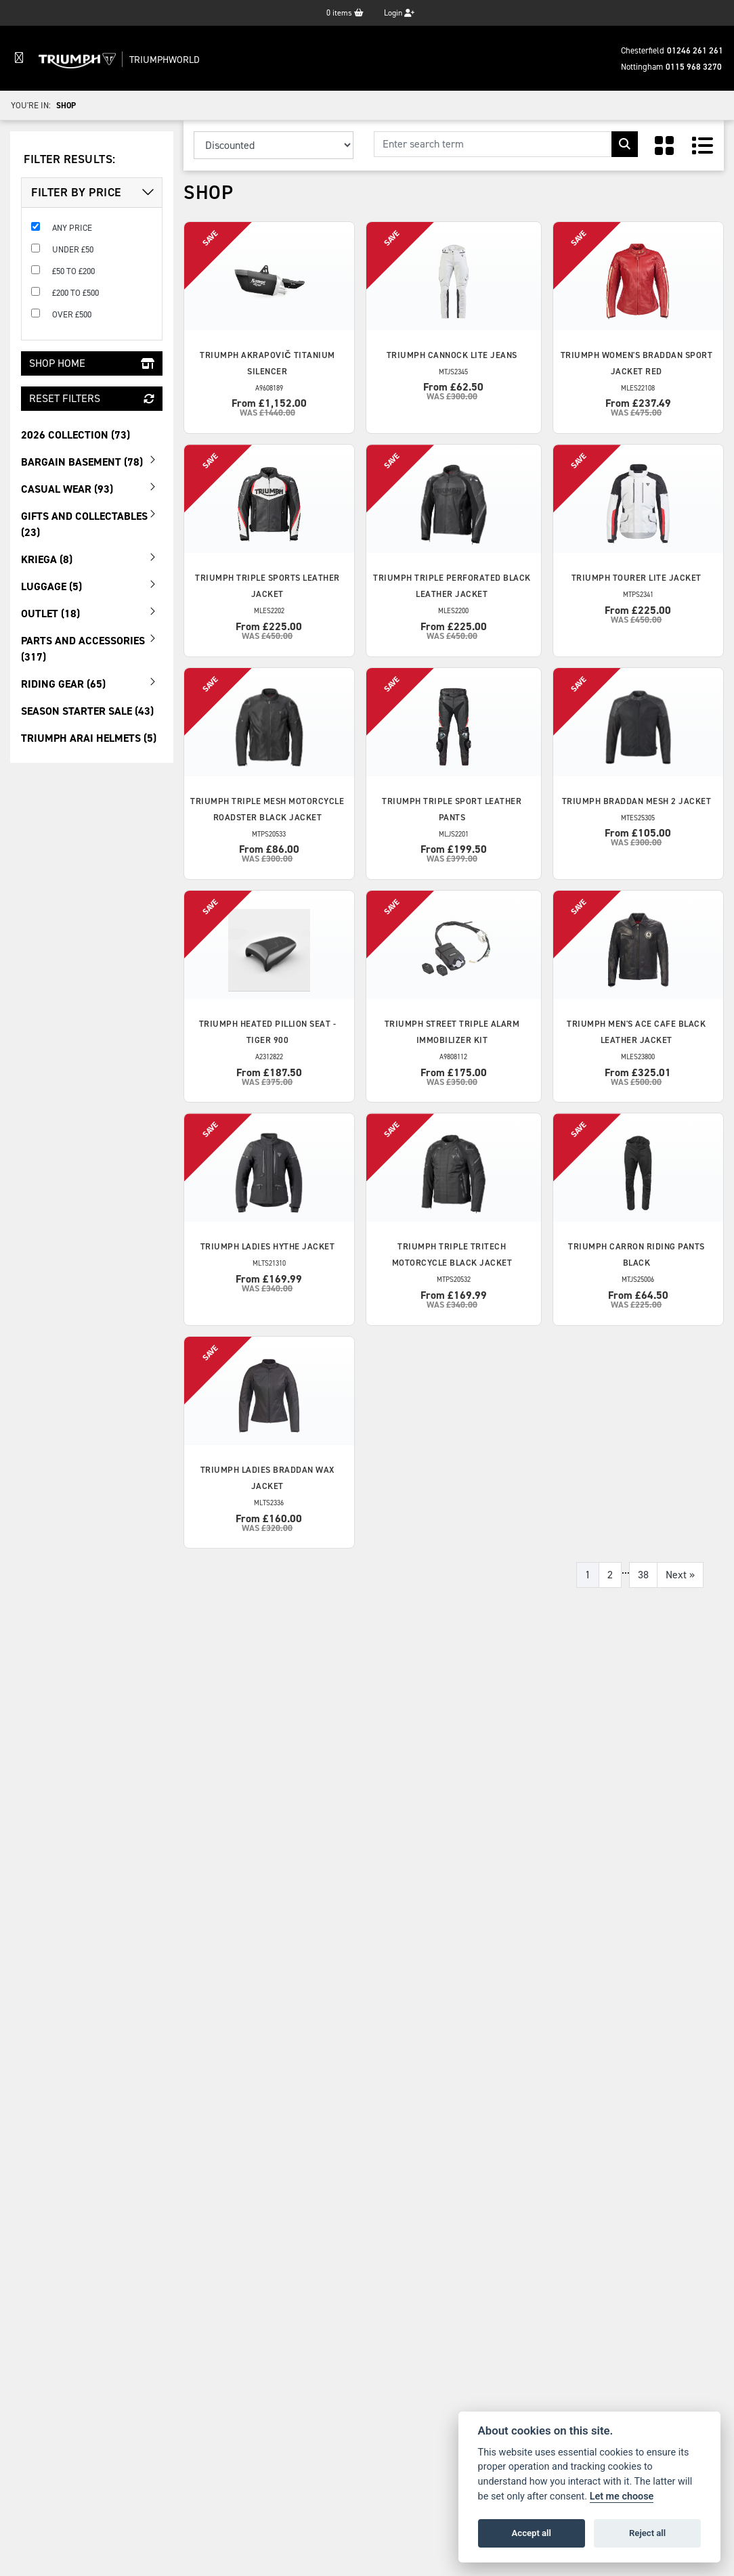 The height and width of the screenshot is (2576, 734). I want to click on Triumph Arai Helmets (5) [treeitem], so click(88, 738).